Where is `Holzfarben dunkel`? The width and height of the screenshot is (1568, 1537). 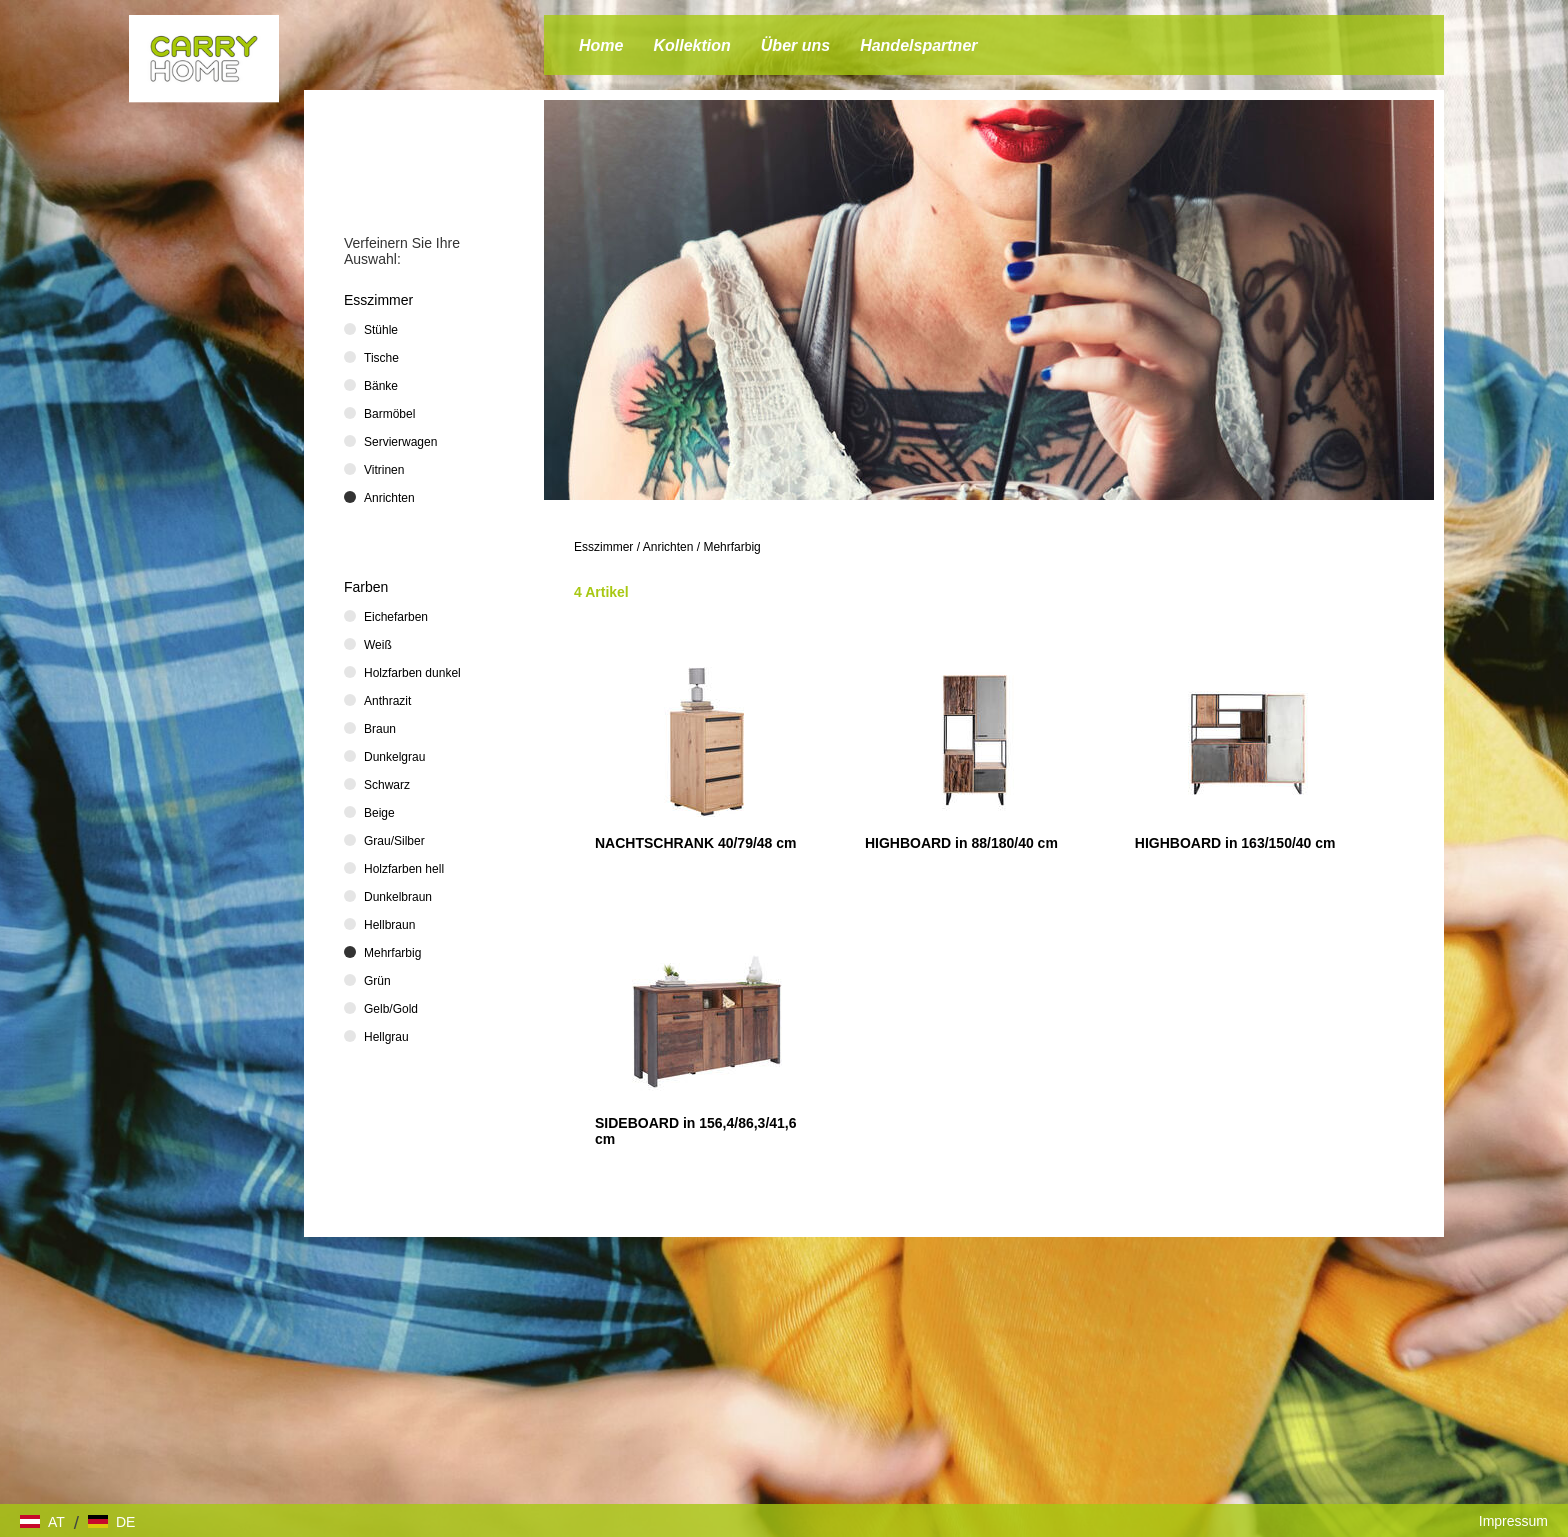
Holzfarben dunkel is located at coordinates (412, 673).